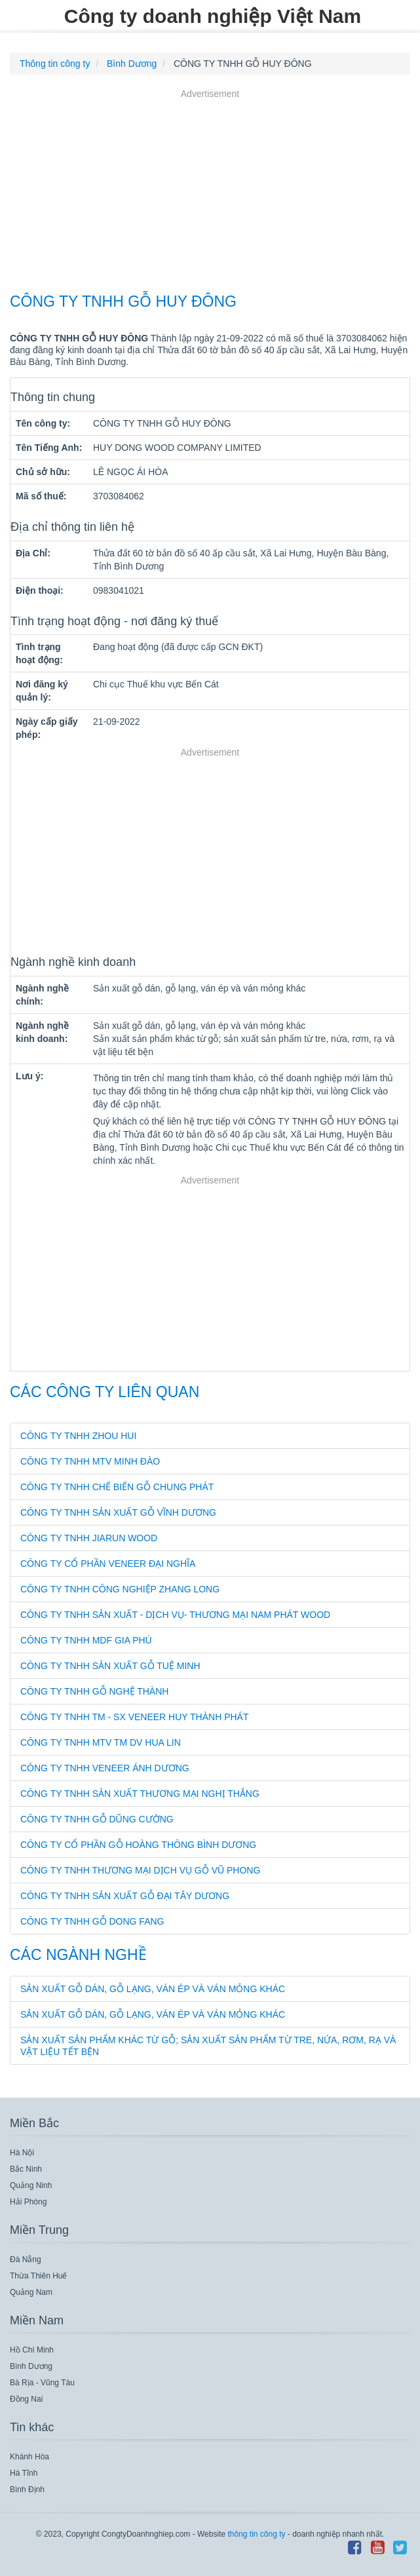 This screenshot has height=2576, width=420. I want to click on CÔNG TY TNHH SẢN XUẤT GỖ TUỆ MINH, so click(110, 1666).